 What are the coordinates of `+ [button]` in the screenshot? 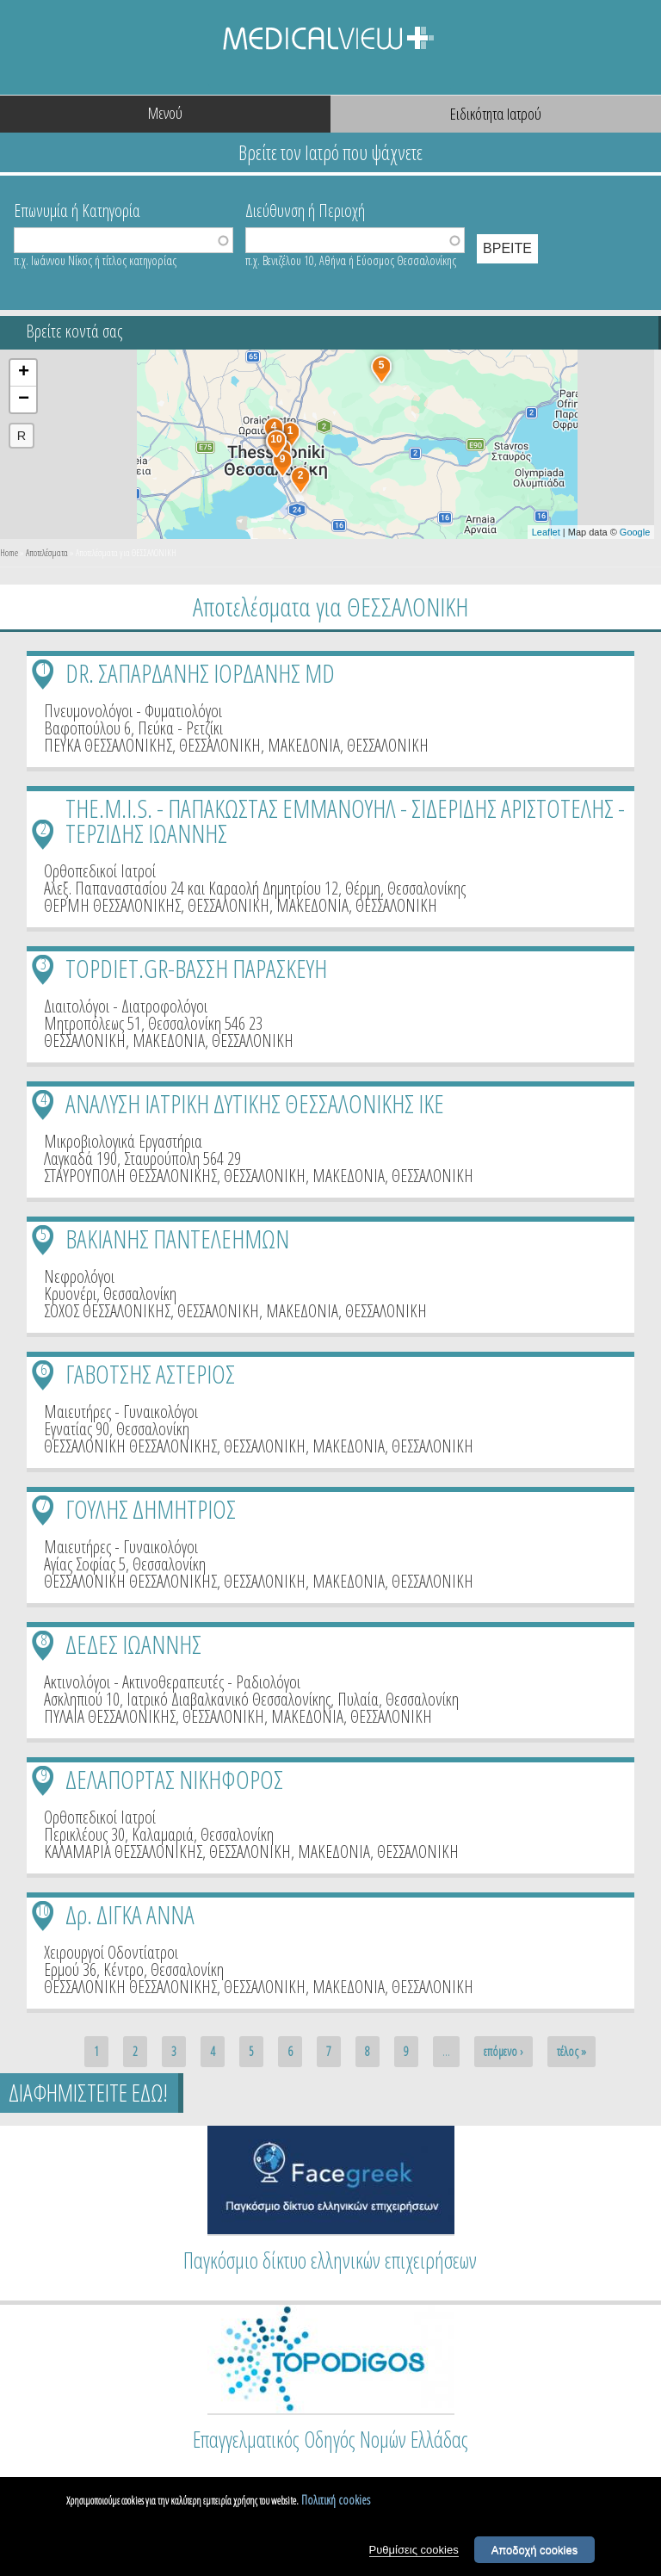 It's located at (23, 373).